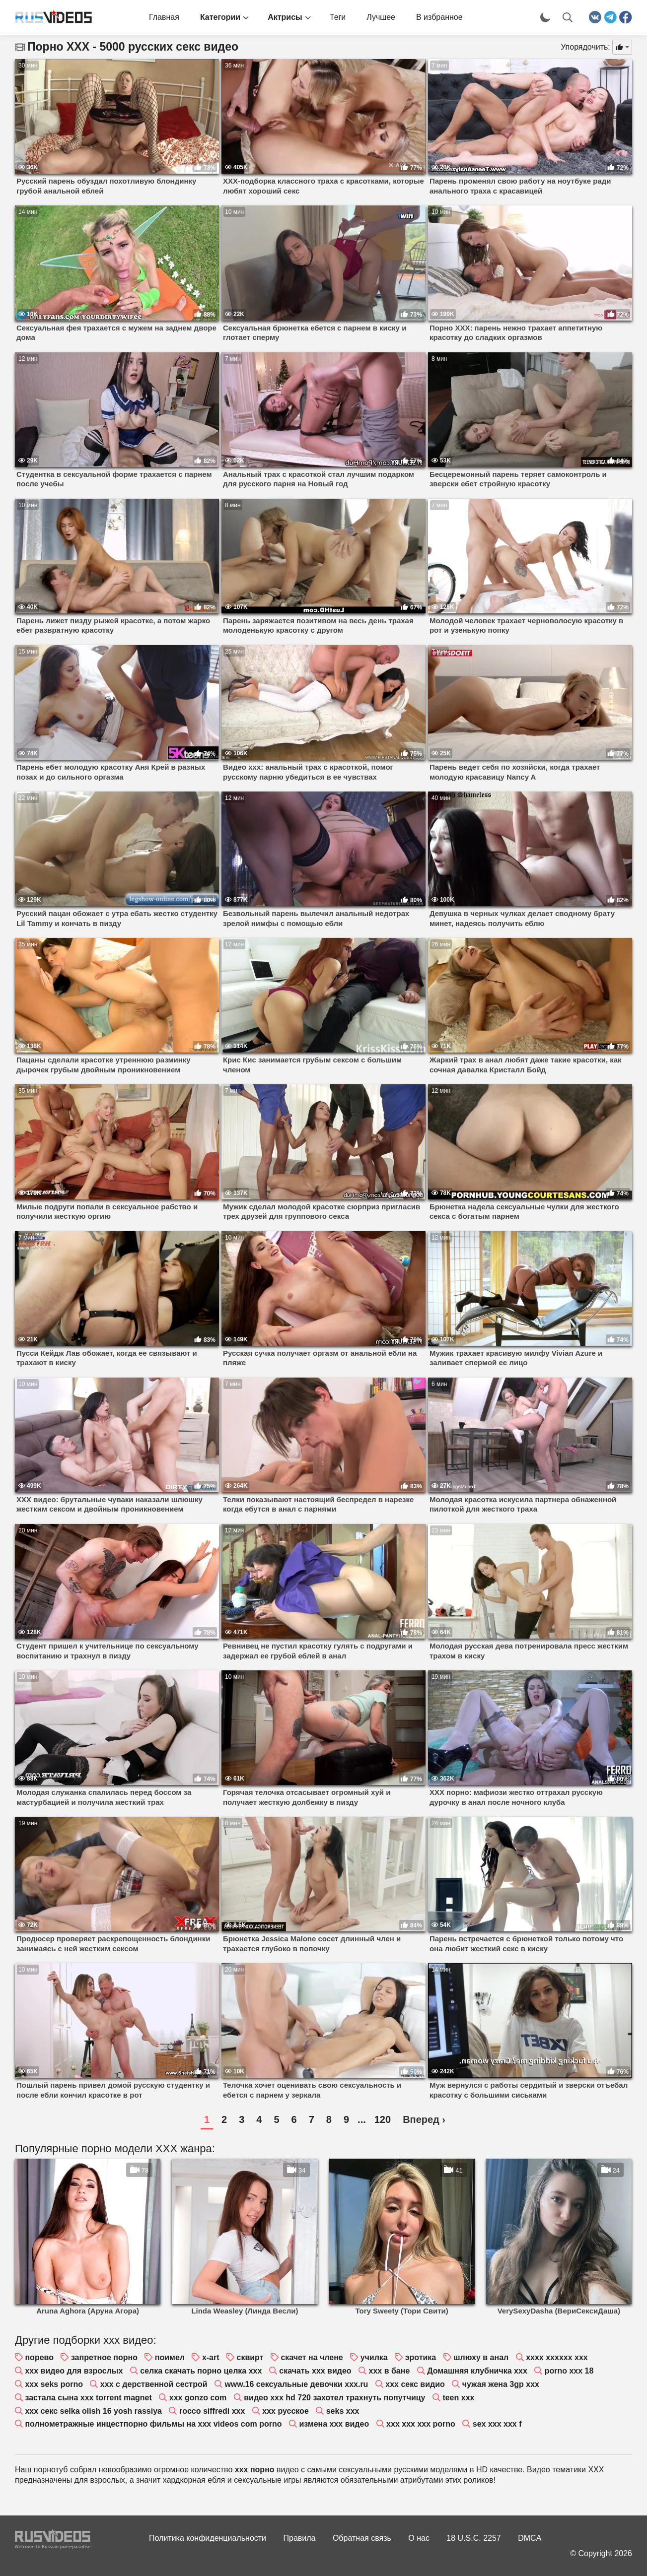 This screenshot has width=647, height=2576. Describe the element at coordinates (154, 2384) in the screenshot. I see `xxx с дерственной сестрой` at that location.